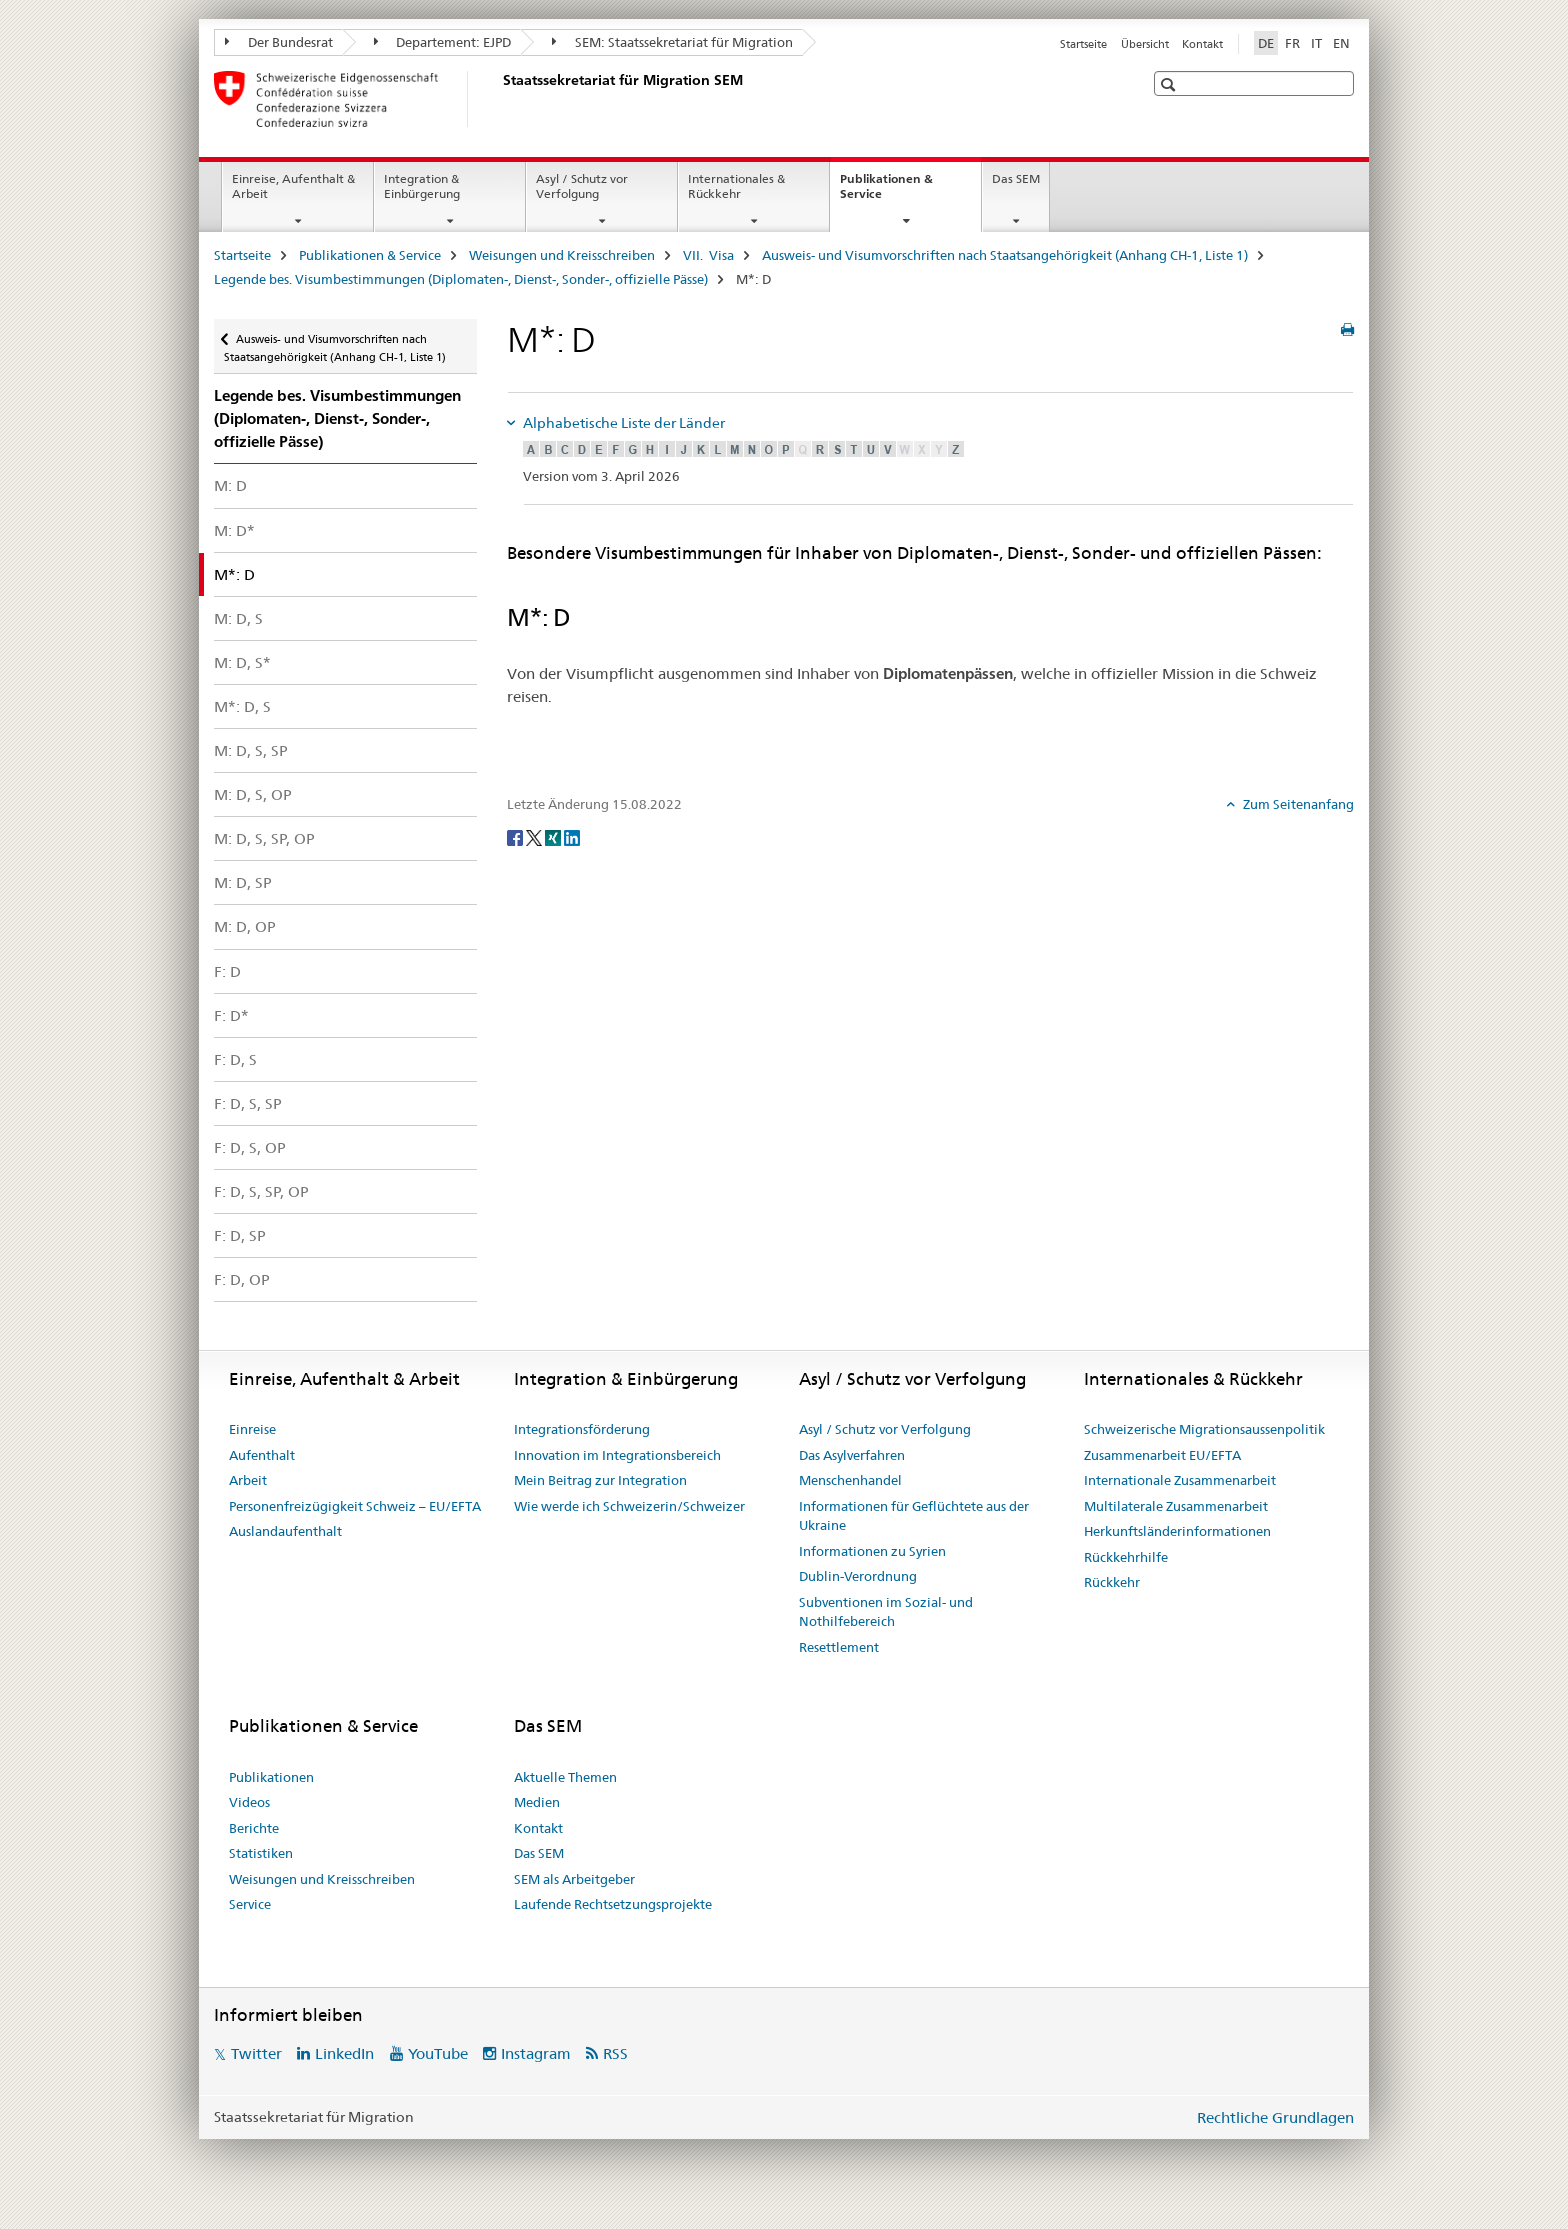  I want to click on EN [Englisch], so click(1341, 43).